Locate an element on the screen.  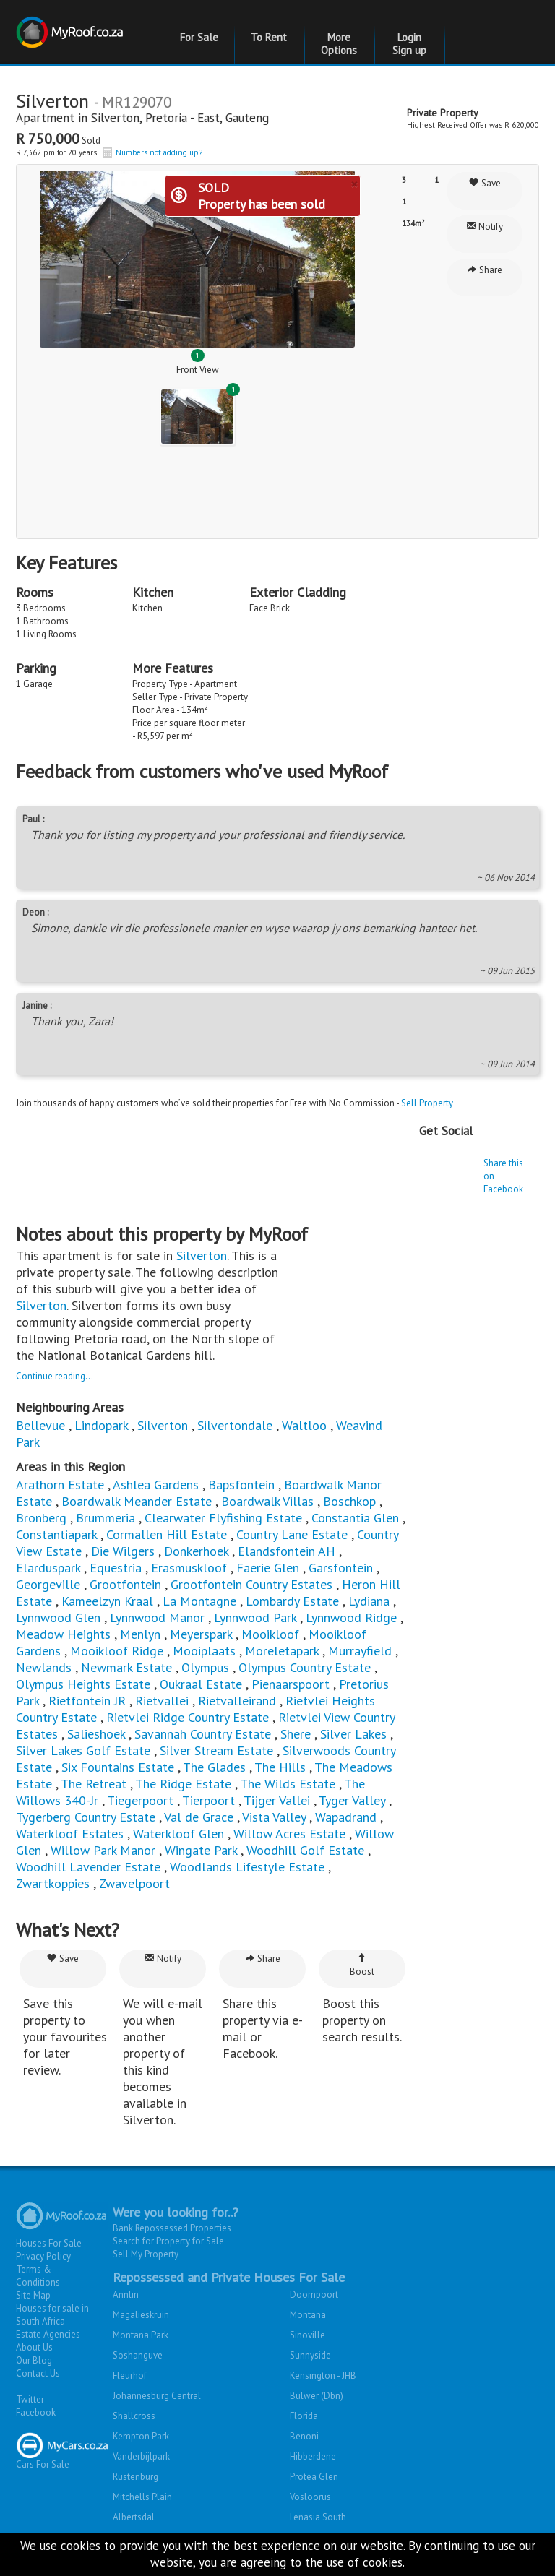
Facebook is located at coordinates (36, 2412).